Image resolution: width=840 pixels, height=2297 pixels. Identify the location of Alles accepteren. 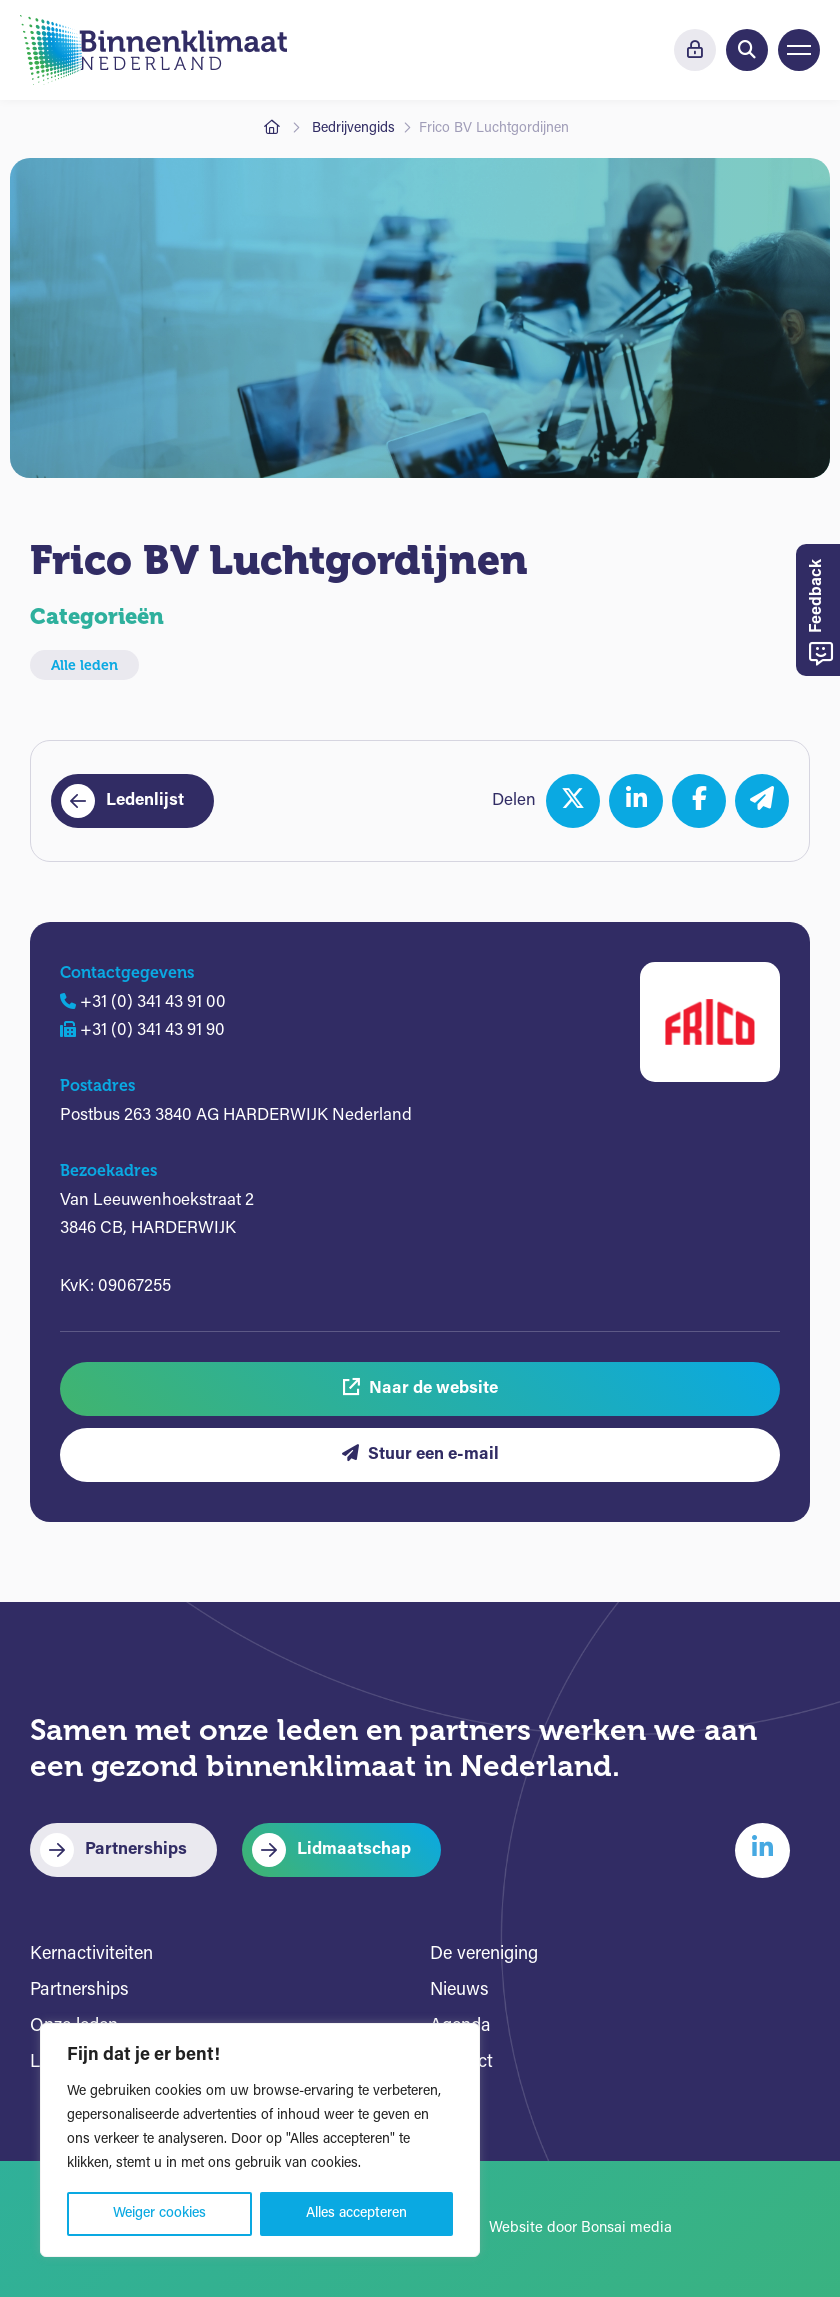
(356, 2213).